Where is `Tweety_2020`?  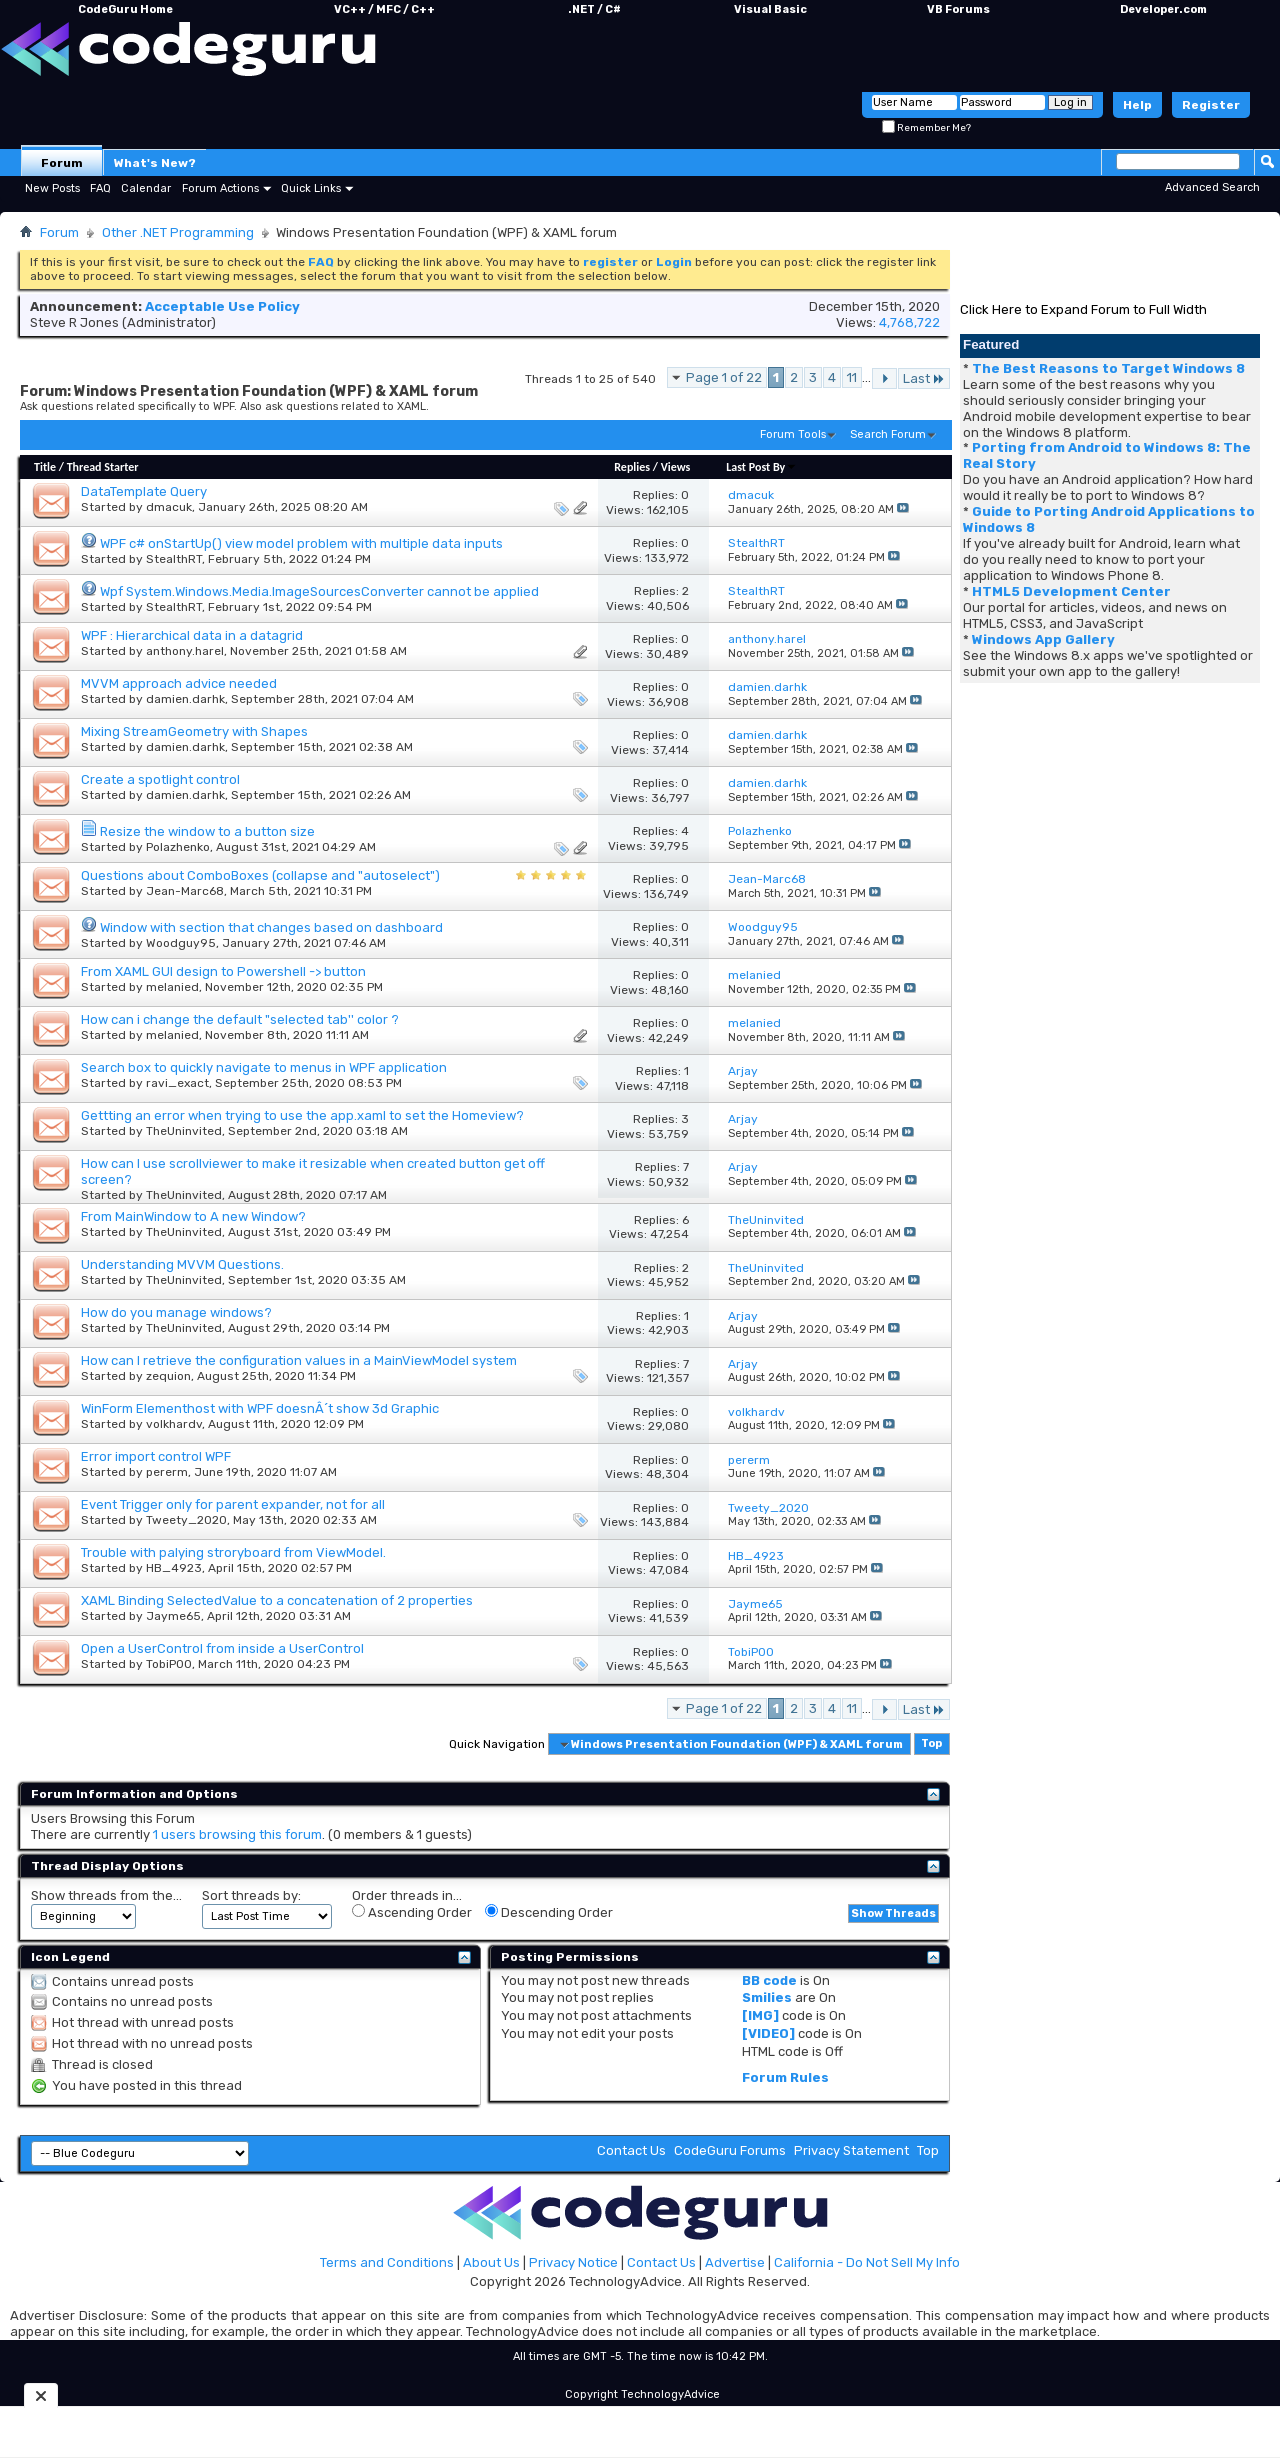 Tweety_2020 is located at coordinates (186, 1520).